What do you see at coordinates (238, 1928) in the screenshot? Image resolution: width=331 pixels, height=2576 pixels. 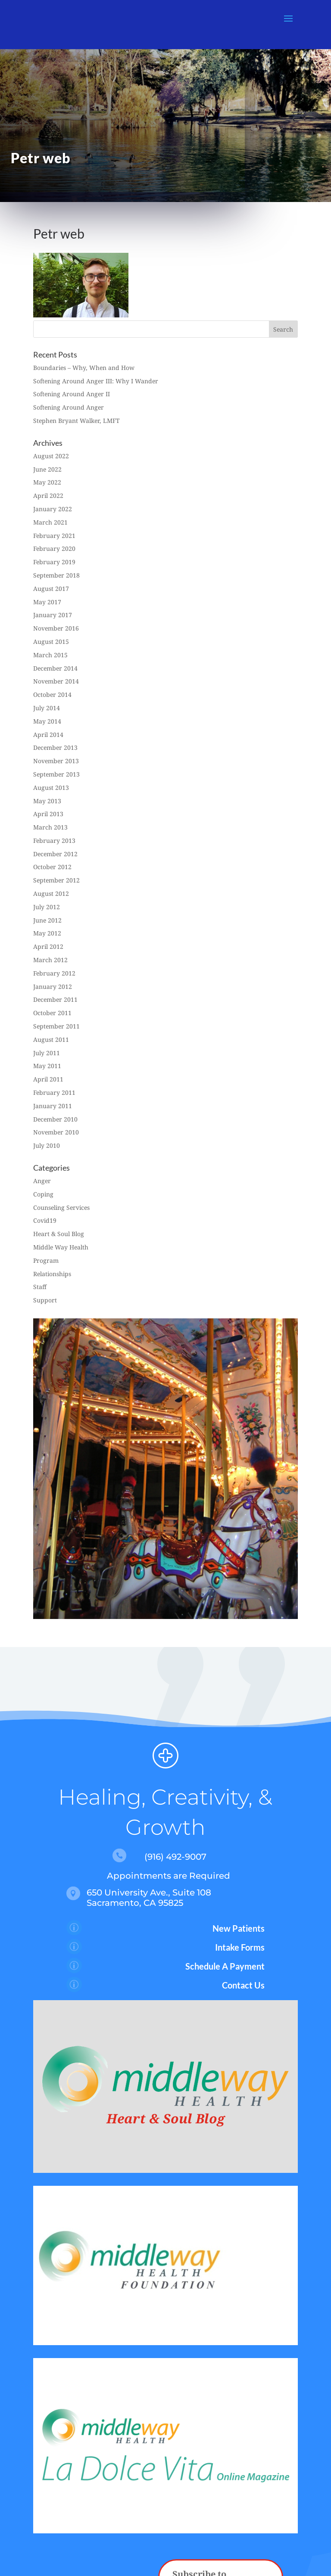 I see `New Patients` at bounding box center [238, 1928].